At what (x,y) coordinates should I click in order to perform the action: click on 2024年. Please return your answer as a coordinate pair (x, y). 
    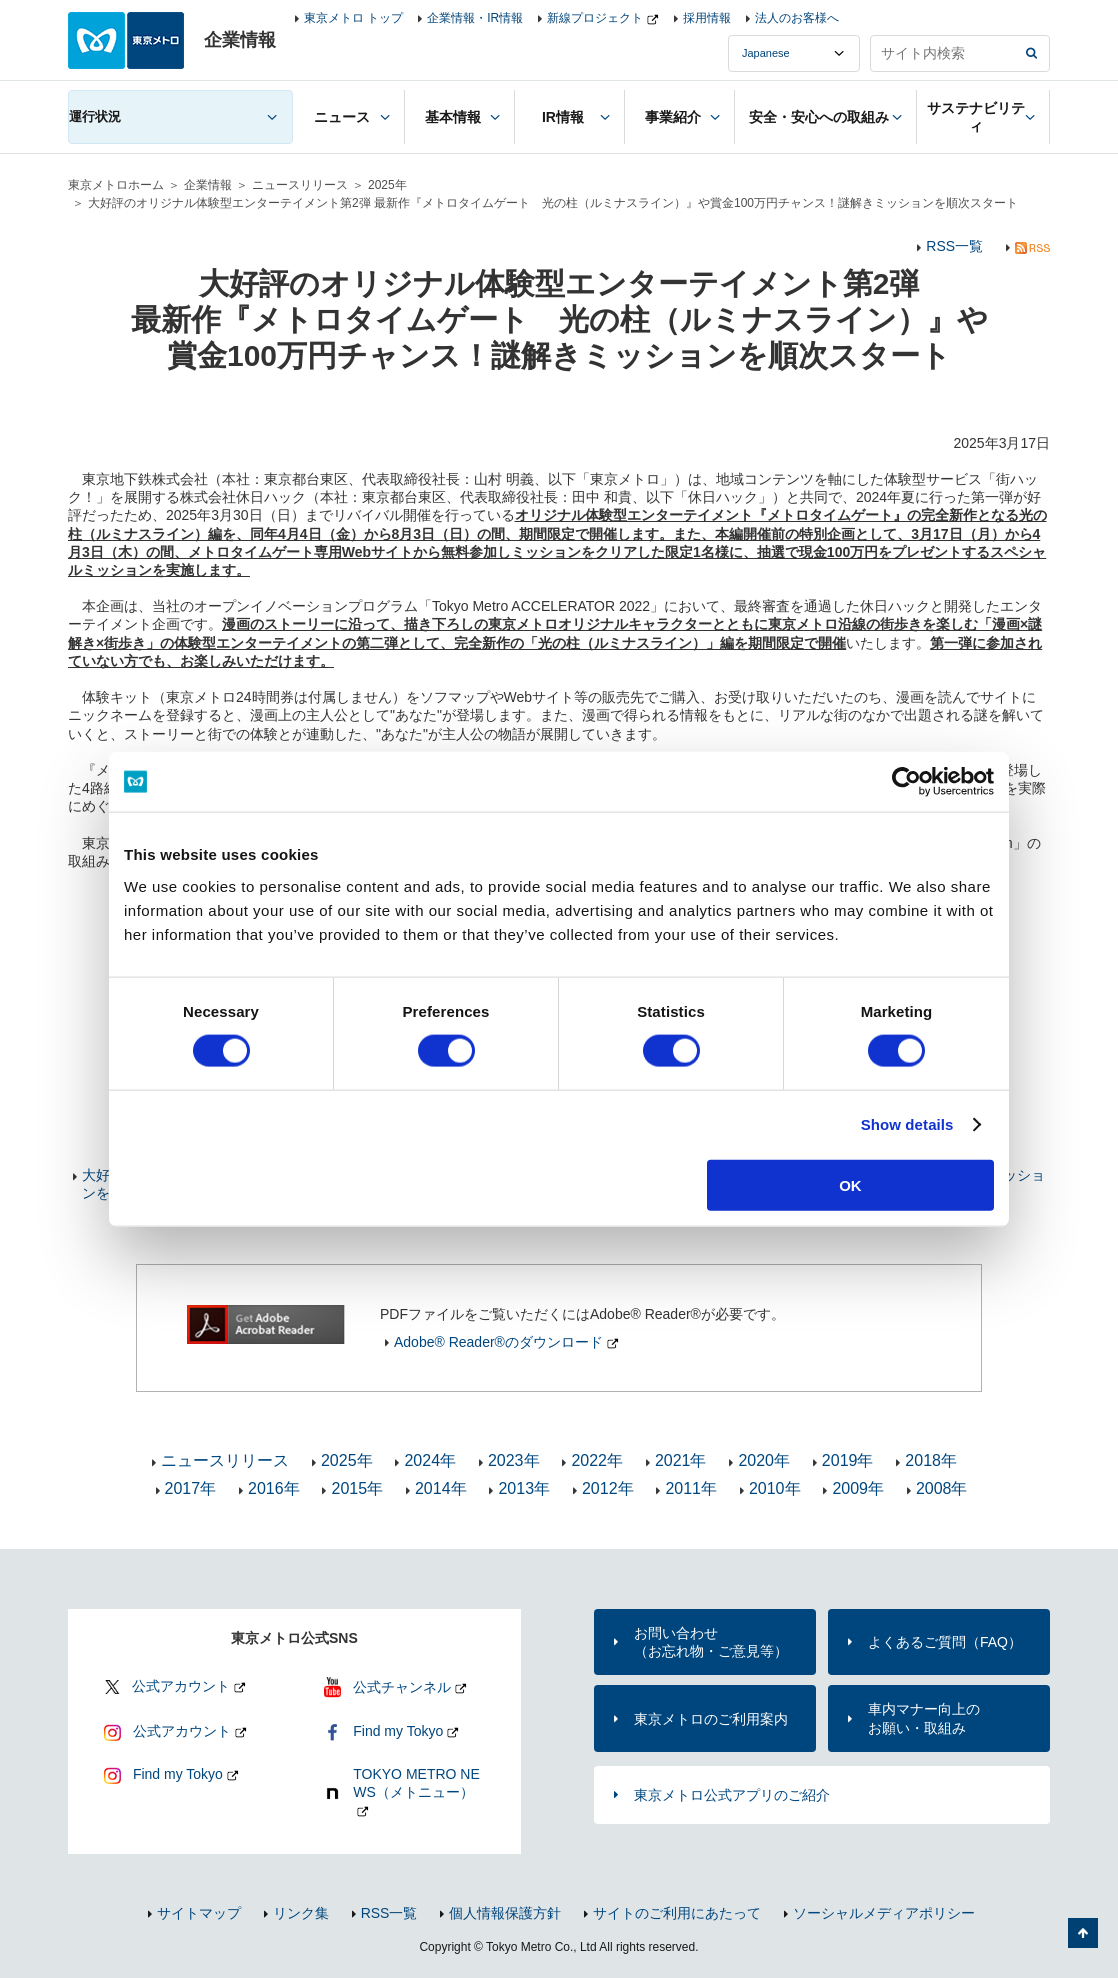
    Looking at the image, I should click on (430, 1460).